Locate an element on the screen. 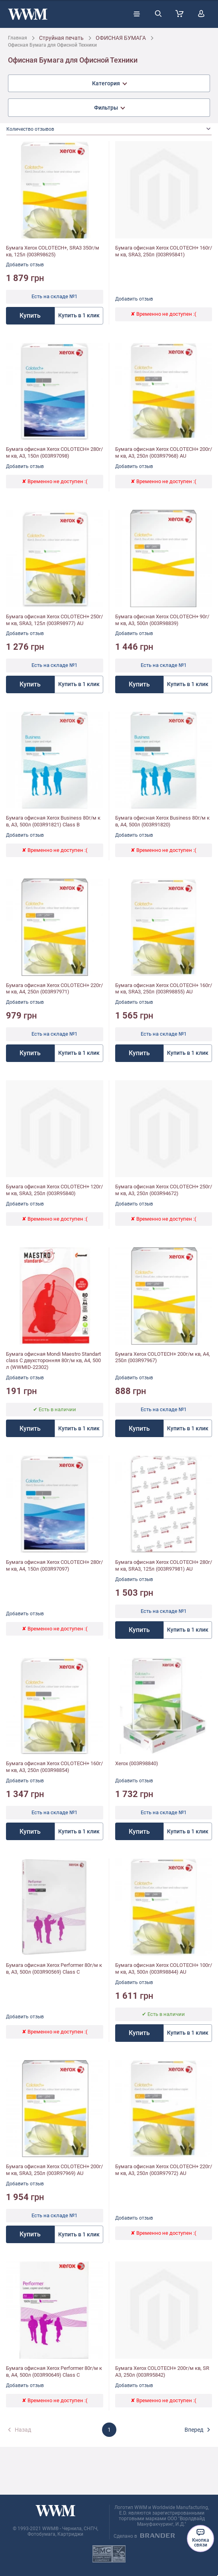  Бумага офисная Xerox COLOTECH+ 250г/м кв, SRA3, 125л (003R98977) AU is located at coordinates (54, 620).